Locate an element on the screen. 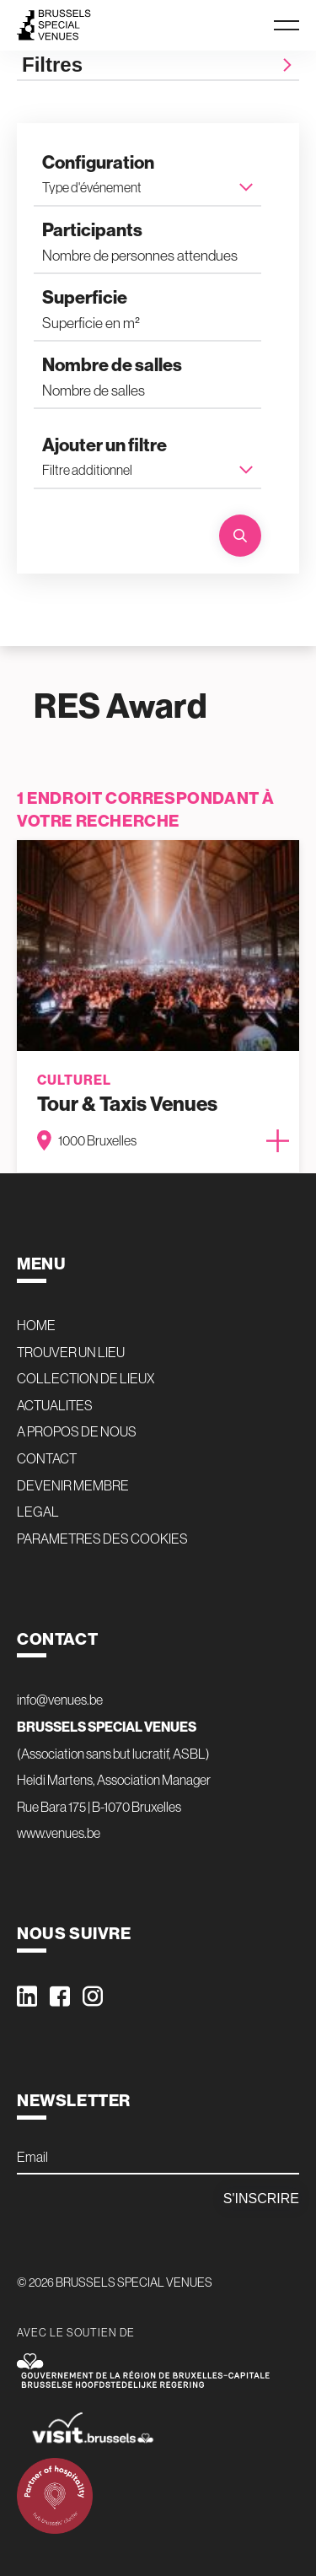 This screenshot has width=316, height=2576. DEVENIR MEMBRE is located at coordinates (73, 1485).